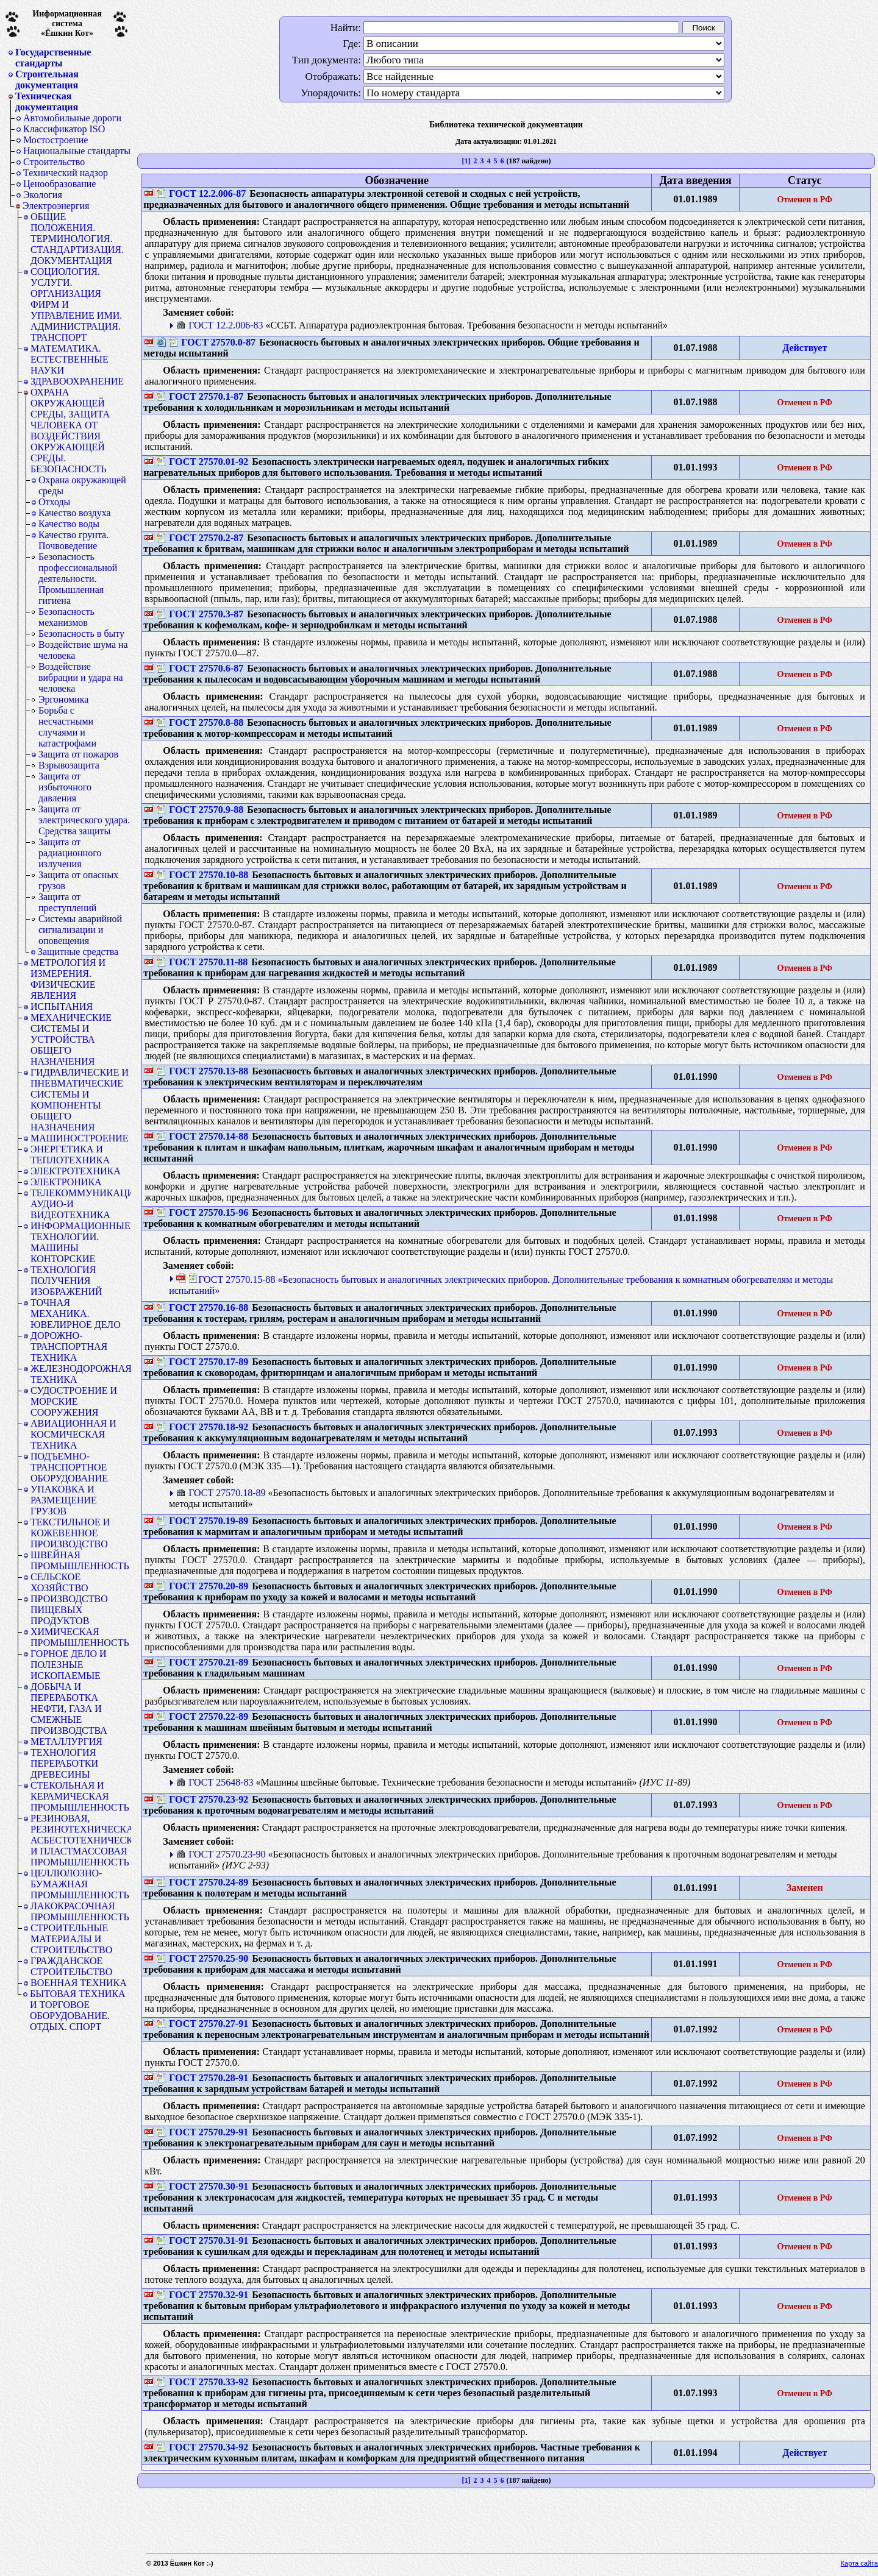 The height and width of the screenshot is (2576, 878). I want to click on ГОСТ 25648-83, so click(214, 1782).